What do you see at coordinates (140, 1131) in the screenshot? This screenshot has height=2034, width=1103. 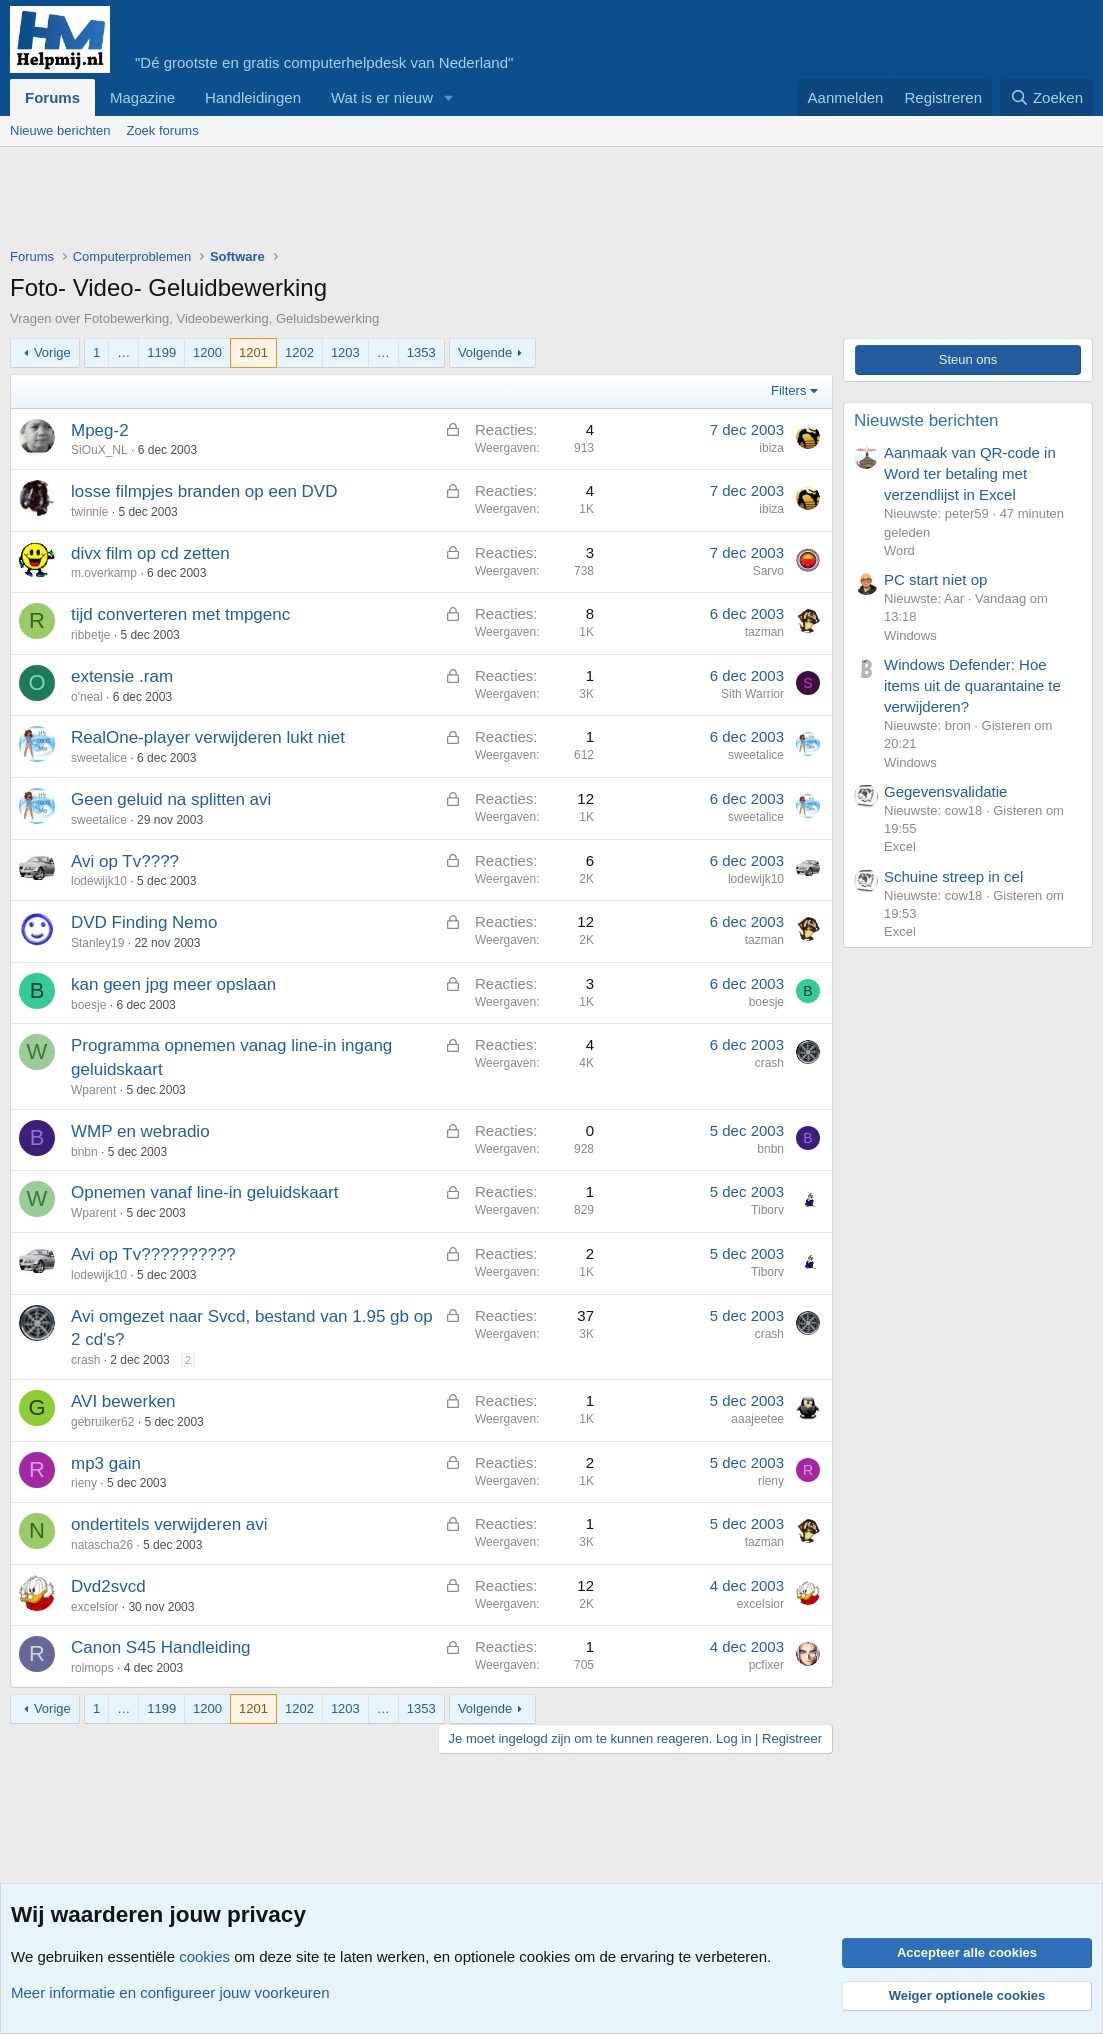 I see `WMP en webradio` at bounding box center [140, 1131].